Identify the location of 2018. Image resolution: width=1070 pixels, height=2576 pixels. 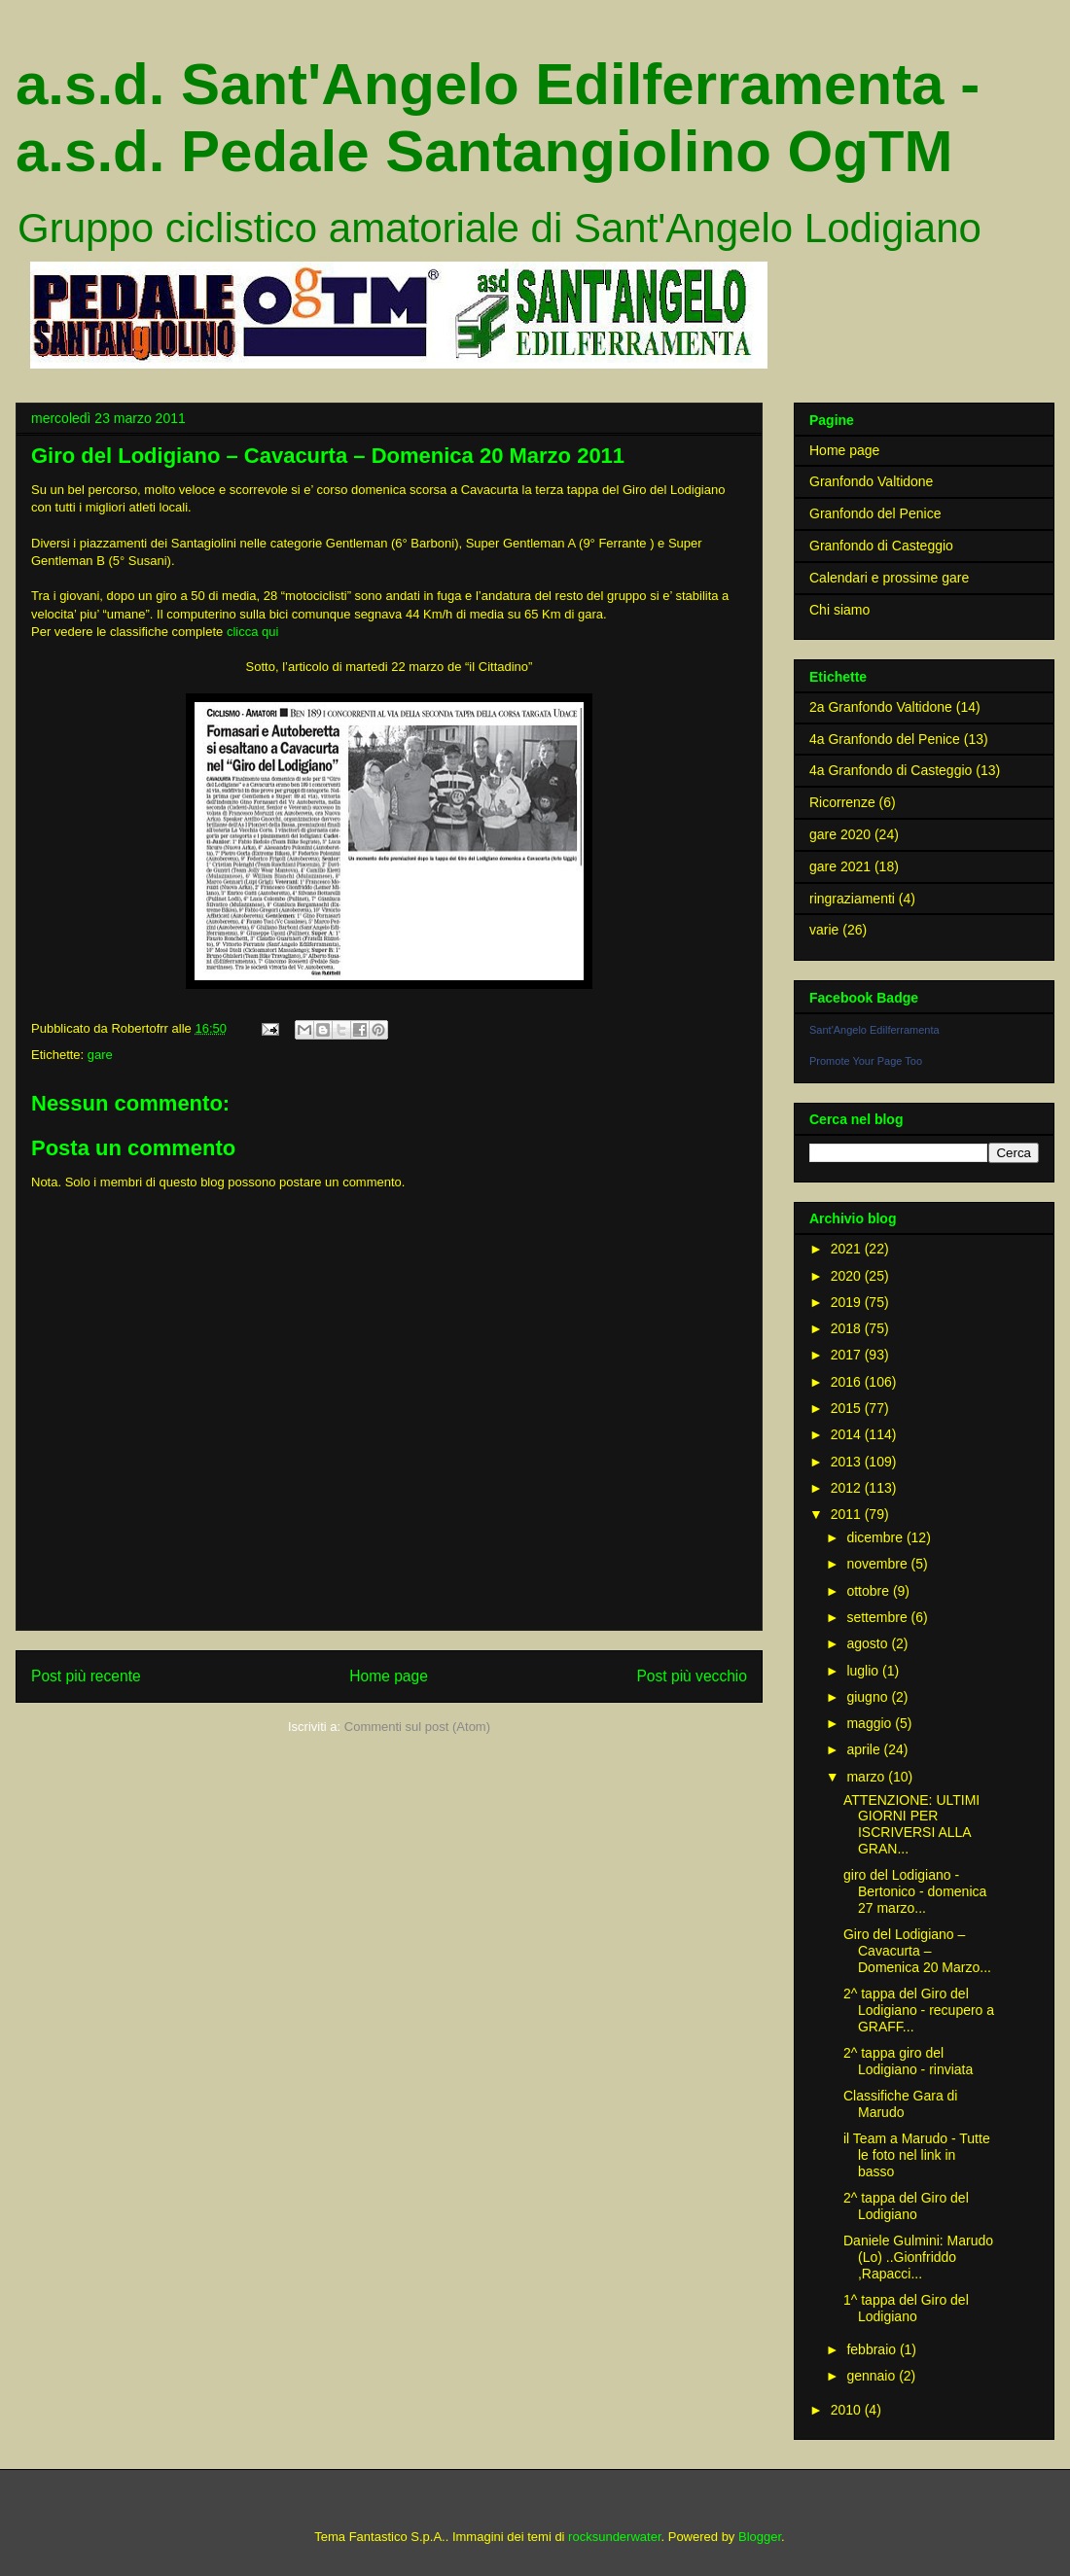
(848, 1328).